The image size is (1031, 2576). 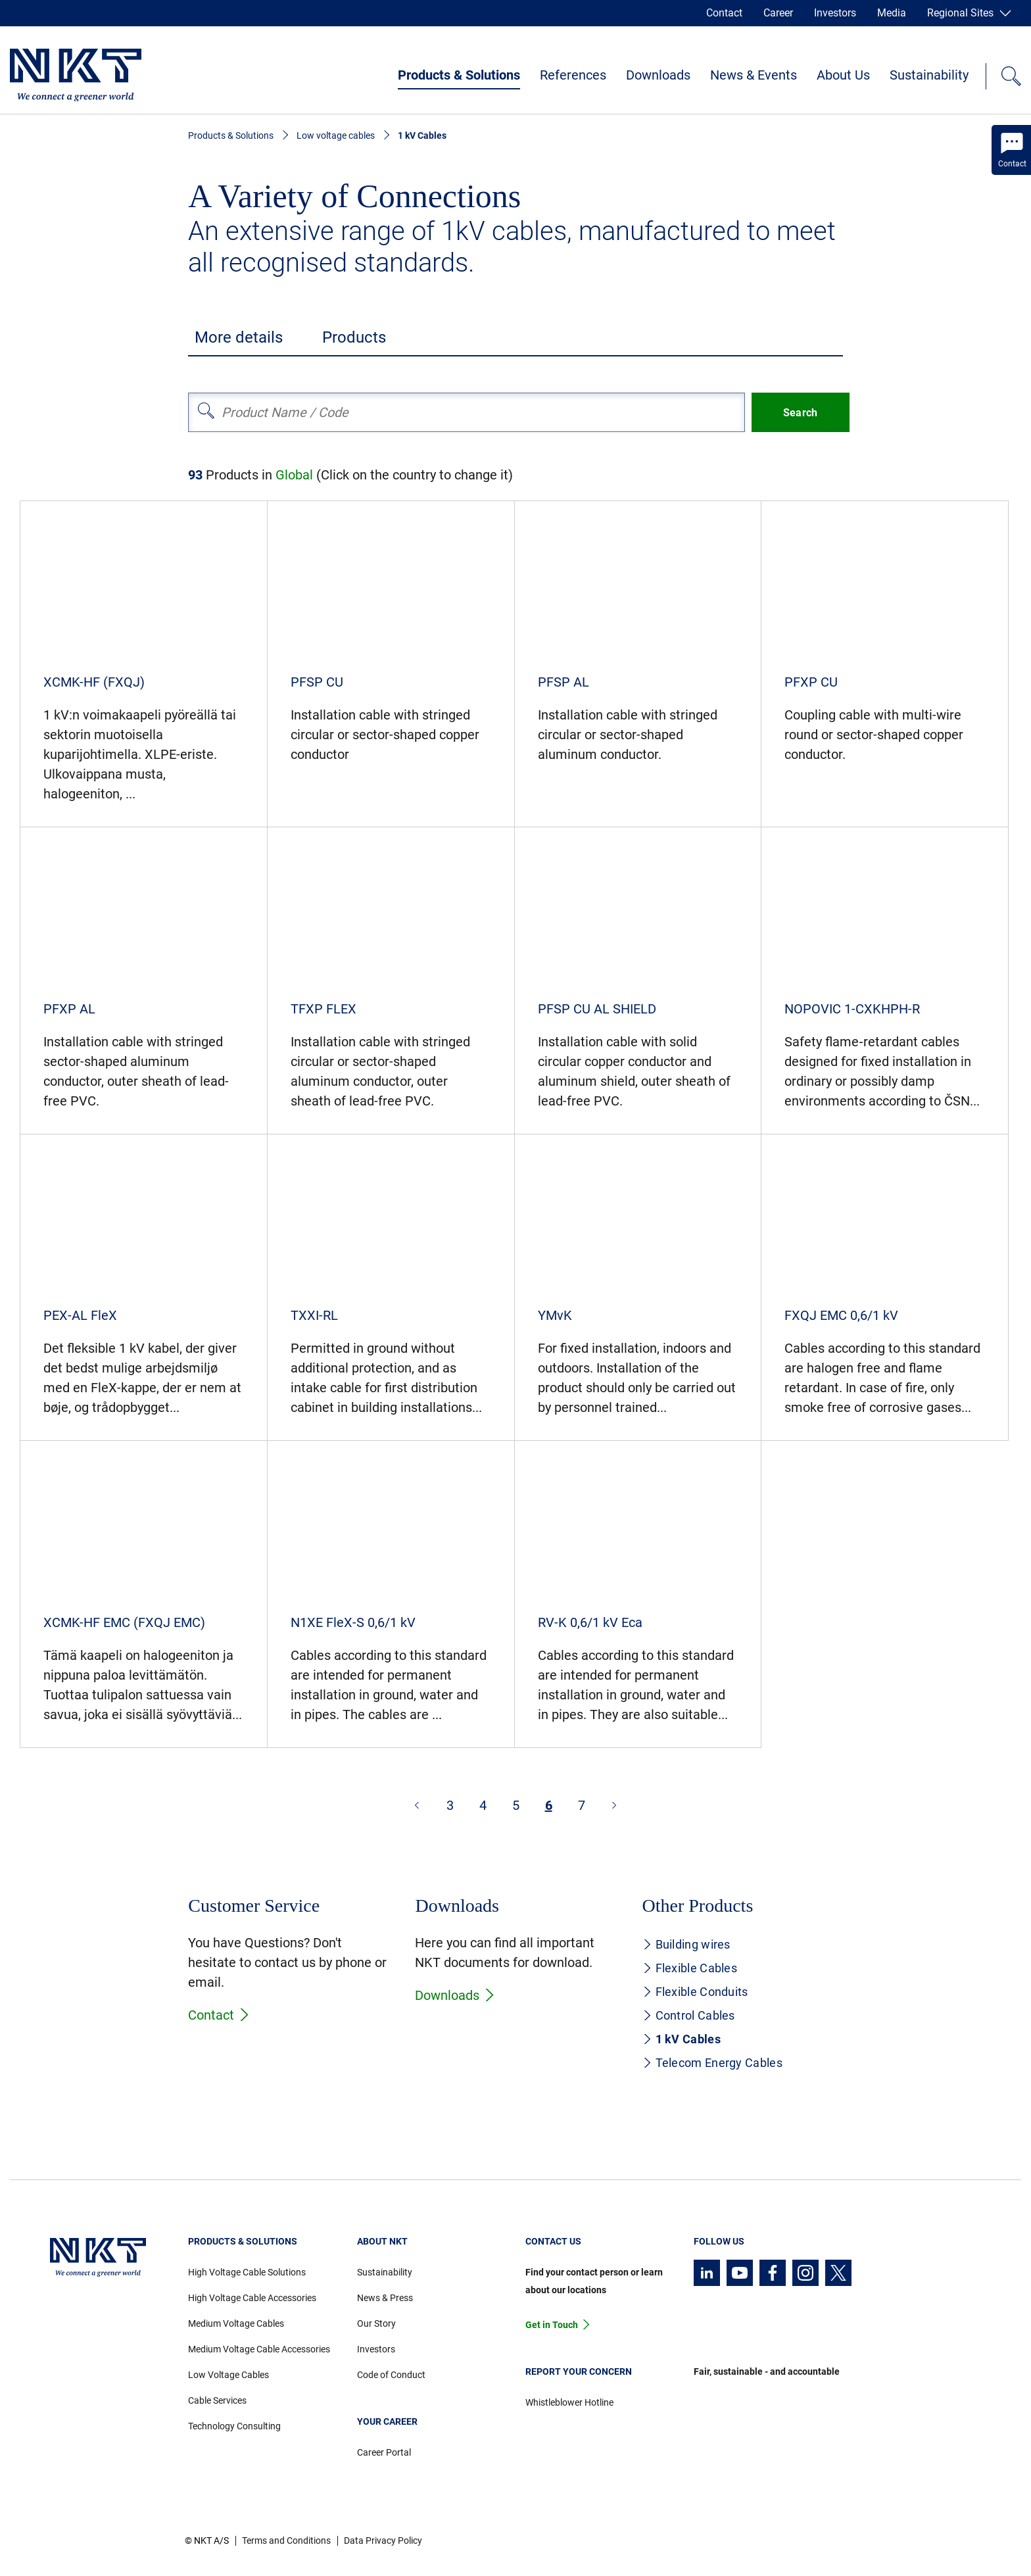 I want to click on Career Portal, so click(x=384, y=2452).